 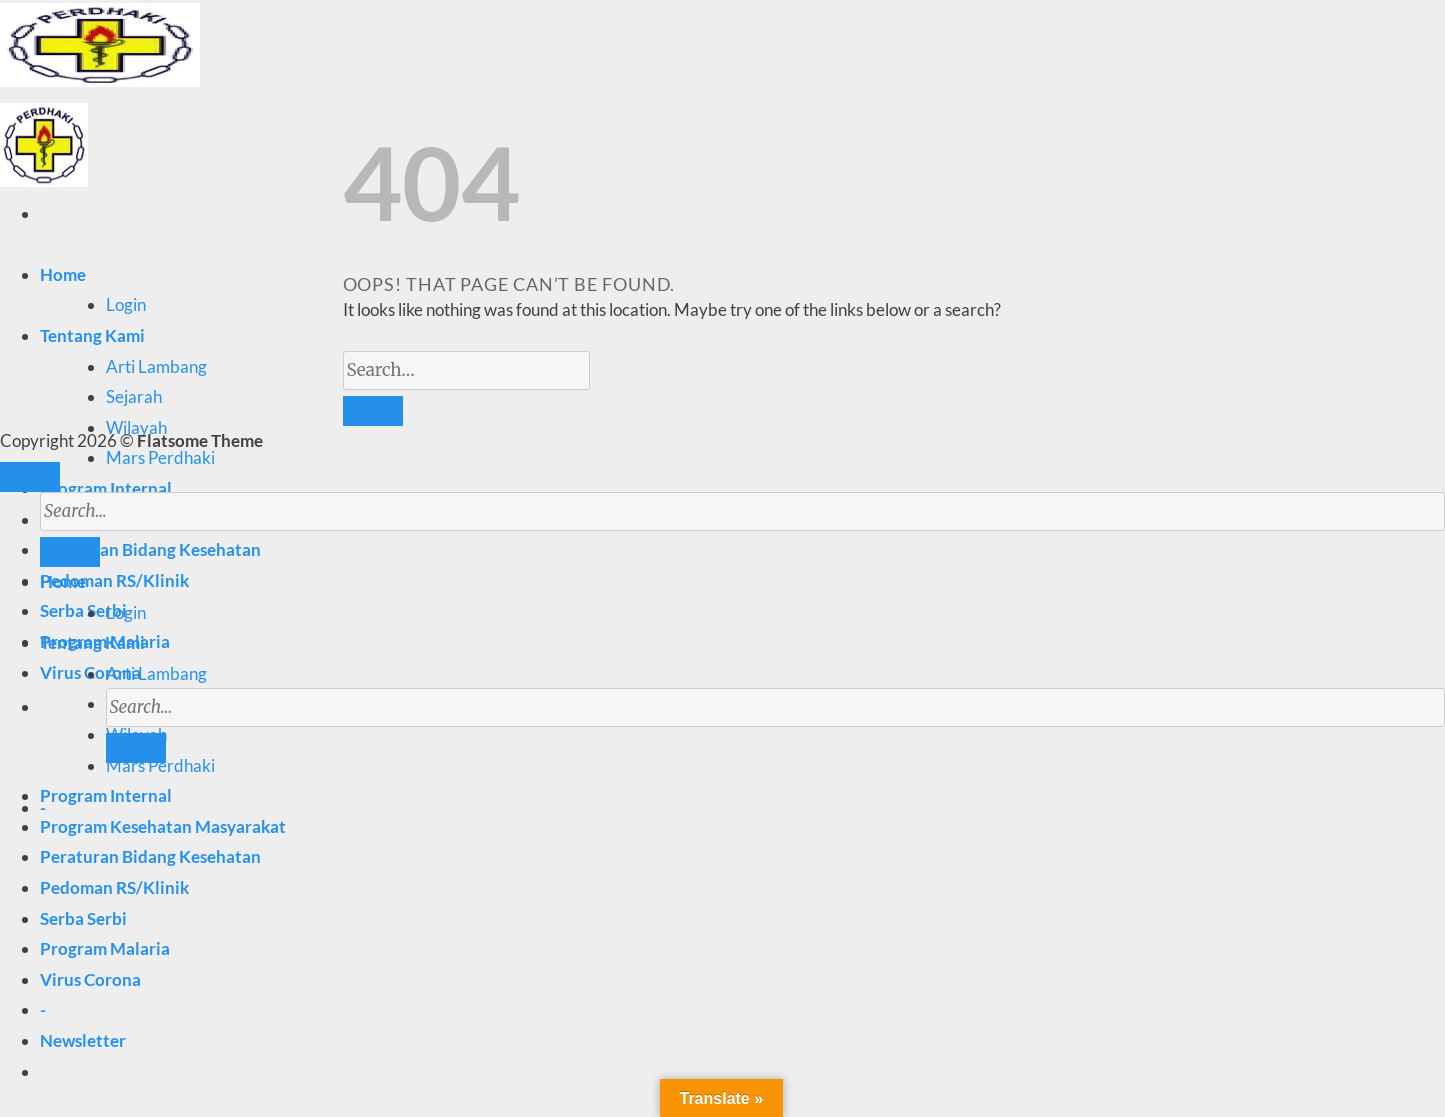 What do you see at coordinates (160, 457) in the screenshot?
I see `Mars Perdhaki` at bounding box center [160, 457].